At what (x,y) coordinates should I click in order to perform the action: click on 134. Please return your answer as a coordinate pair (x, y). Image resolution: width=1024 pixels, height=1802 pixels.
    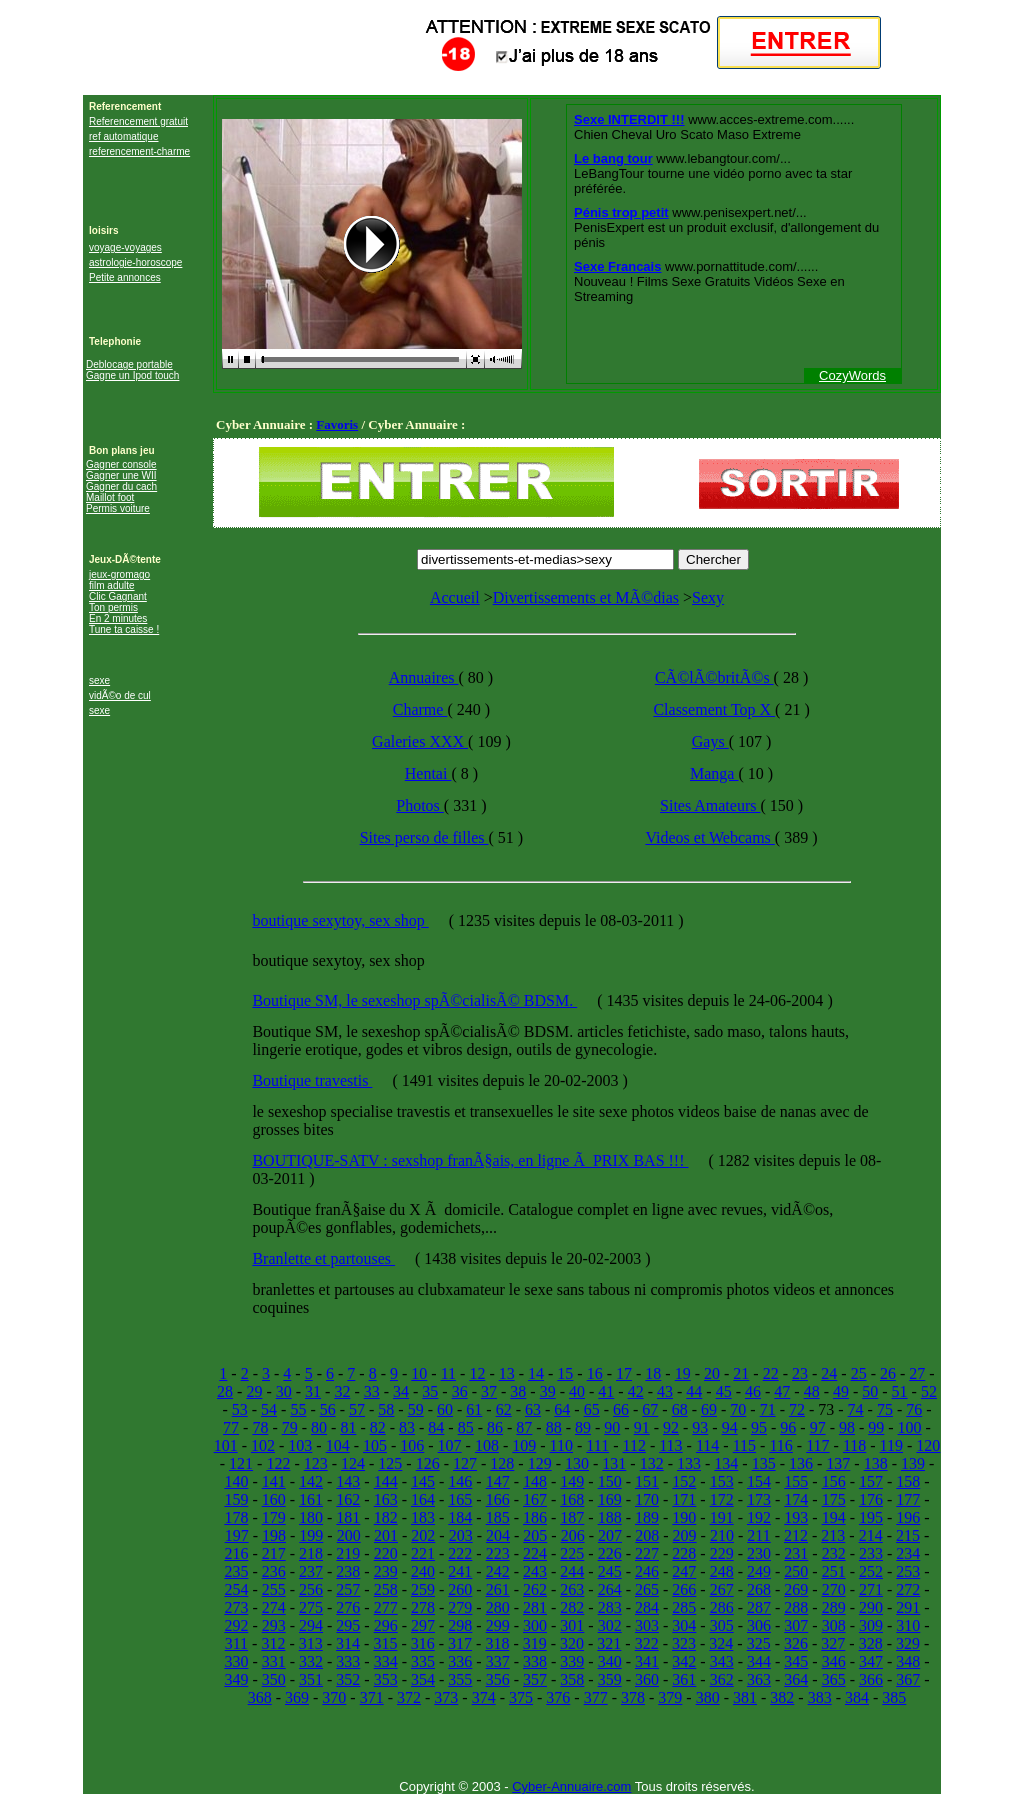
    Looking at the image, I should click on (726, 1463).